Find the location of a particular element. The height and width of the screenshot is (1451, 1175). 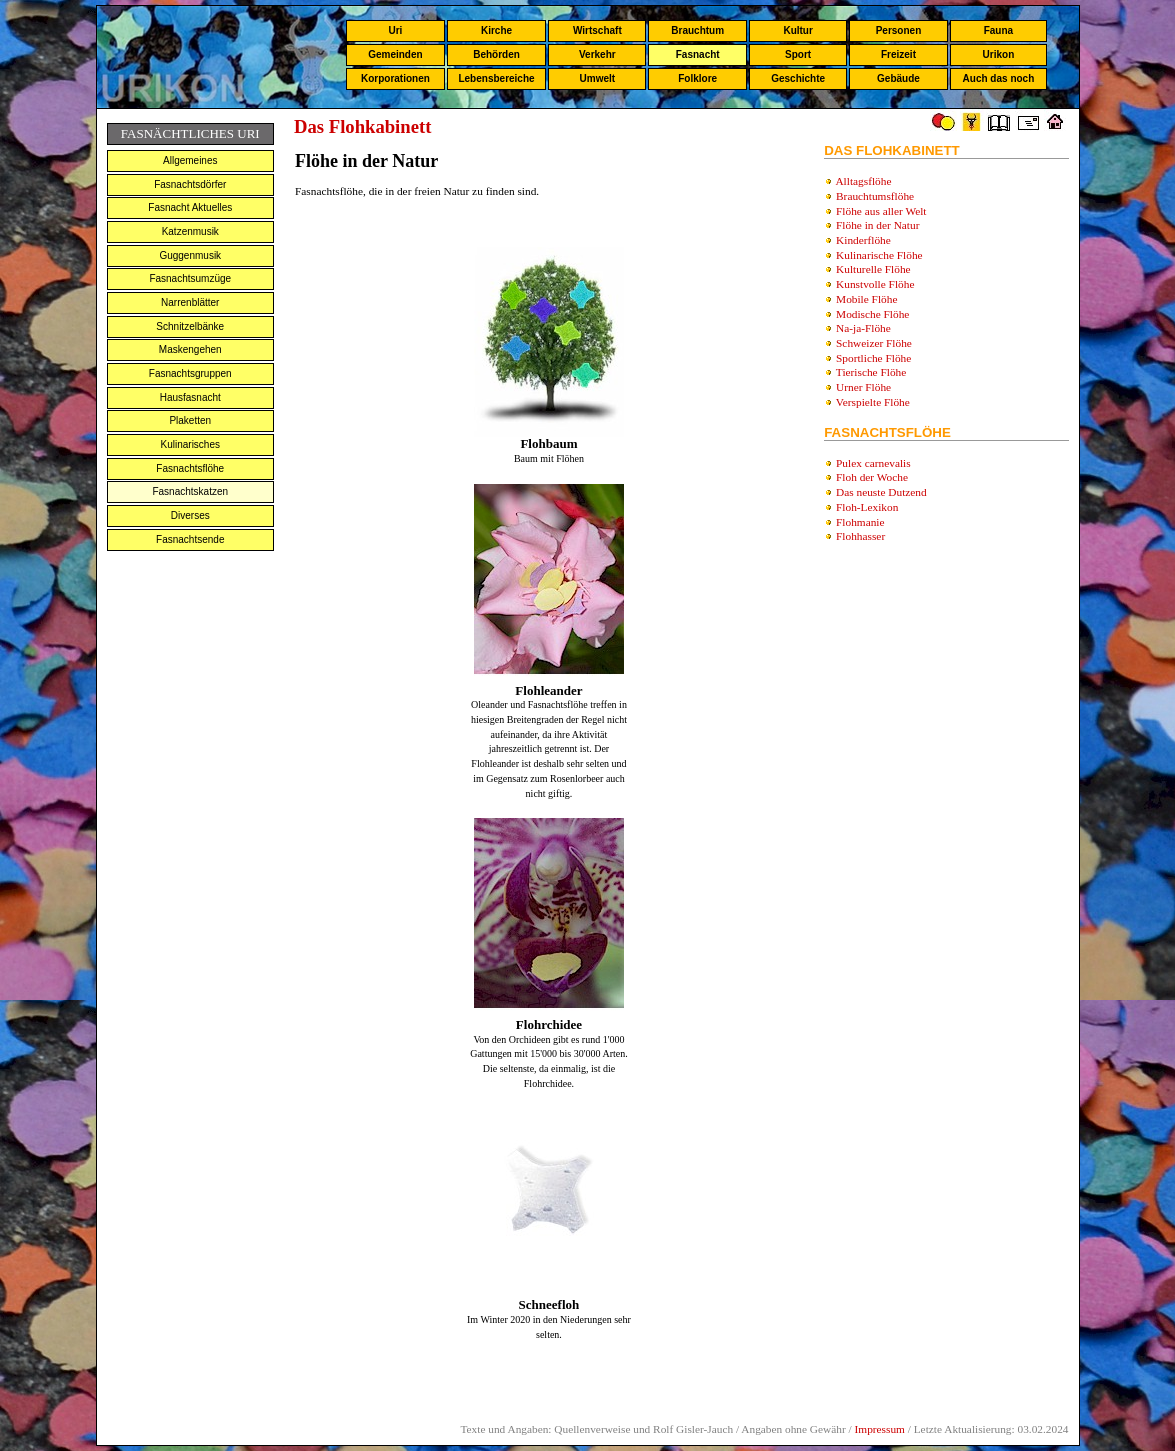

Fasnachtsgruppen is located at coordinates (190, 373).